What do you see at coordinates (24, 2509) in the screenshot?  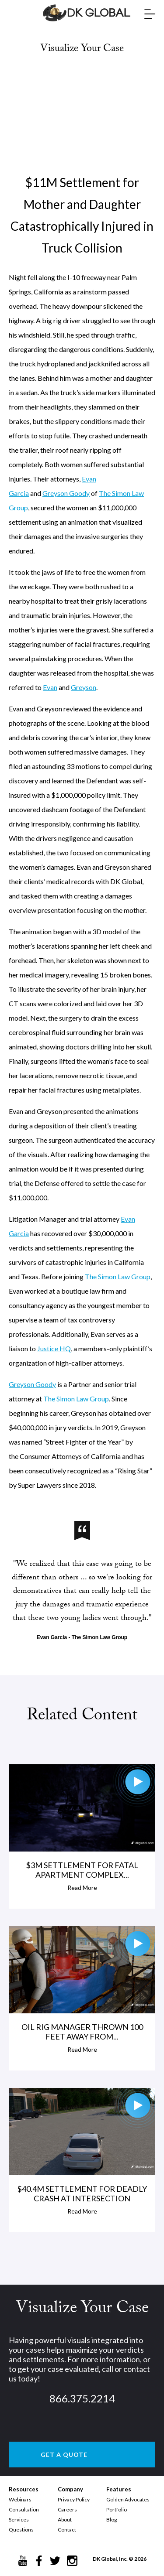 I see `Consultation` at bounding box center [24, 2509].